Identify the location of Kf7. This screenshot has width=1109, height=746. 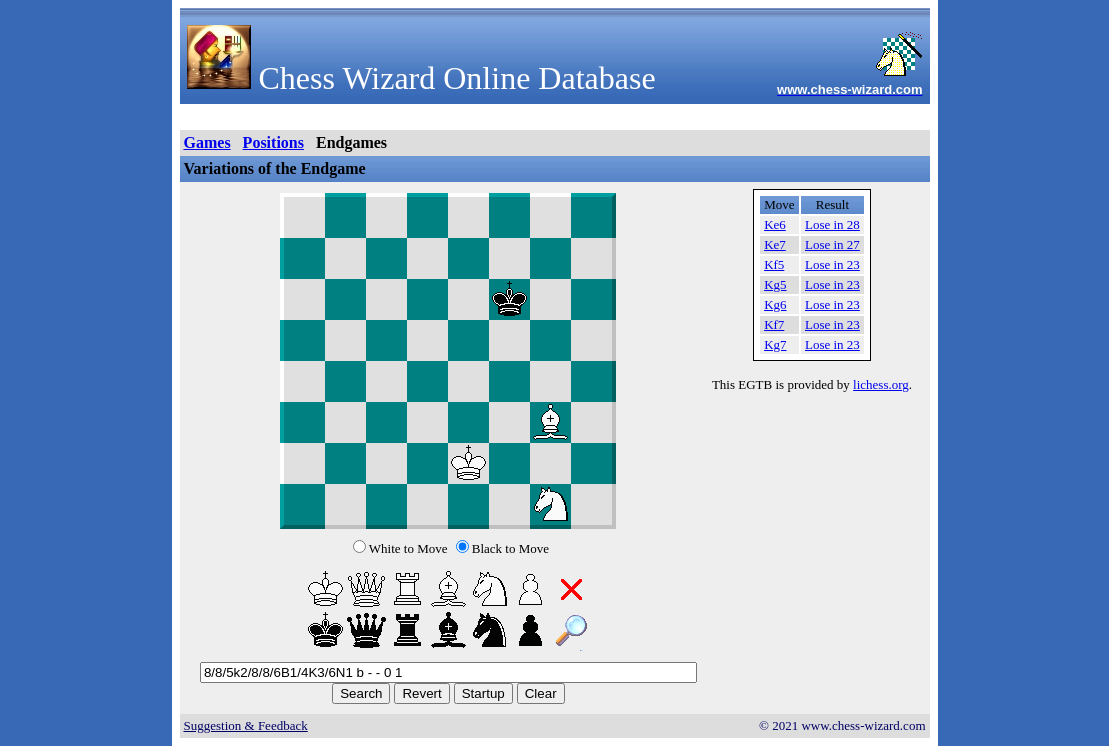
(774, 324).